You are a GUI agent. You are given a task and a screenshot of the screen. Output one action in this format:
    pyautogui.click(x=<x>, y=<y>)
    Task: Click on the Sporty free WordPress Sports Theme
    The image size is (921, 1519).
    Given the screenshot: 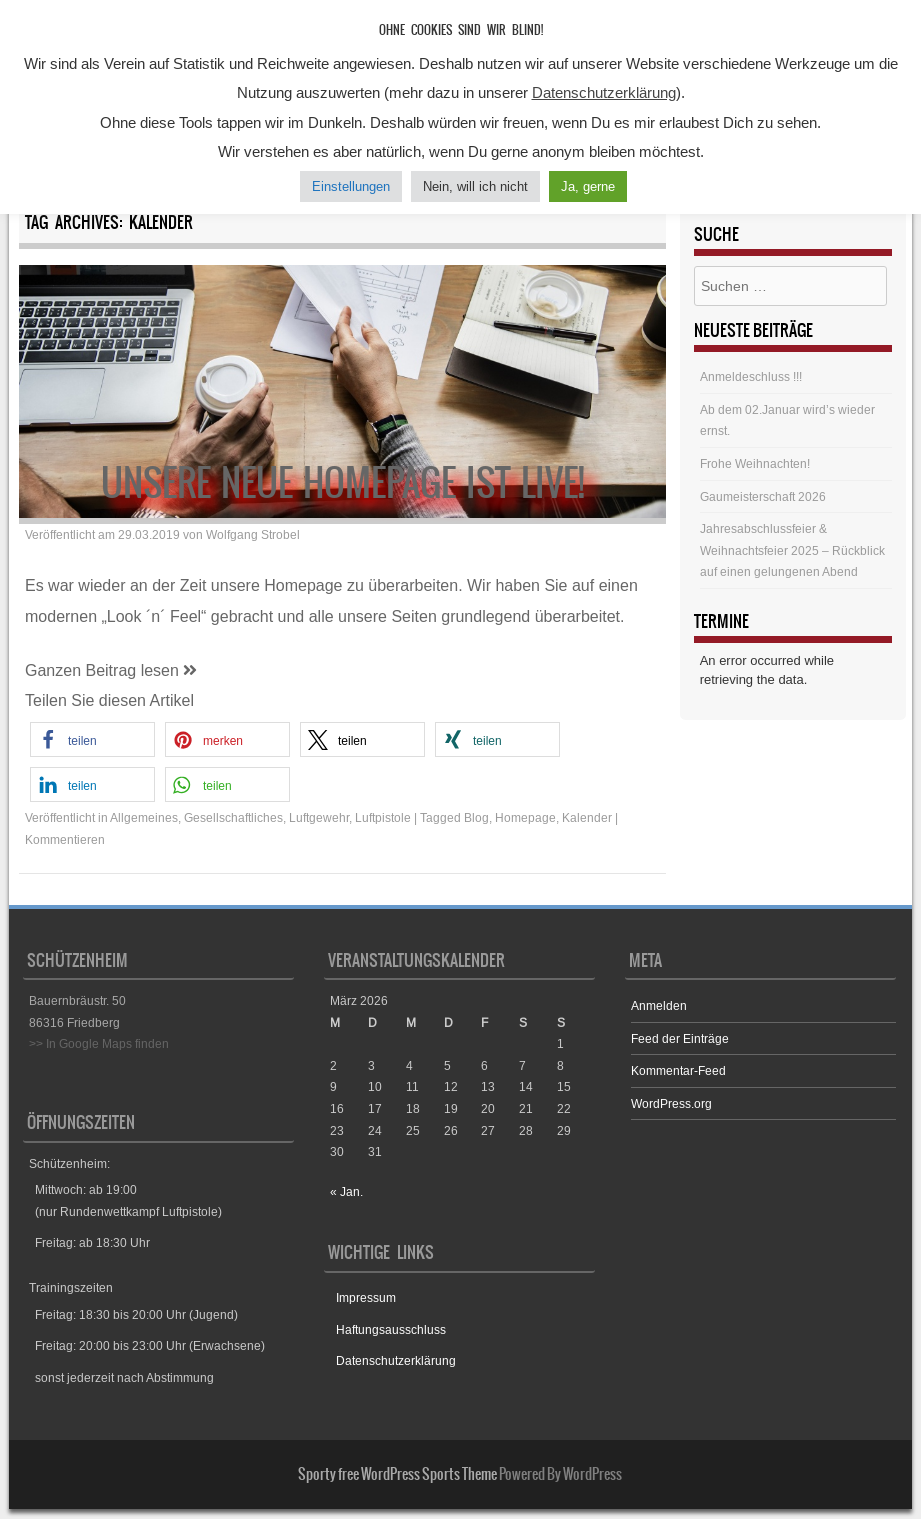 What is the action you would take?
    pyautogui.click(x=397, y=1474)
    